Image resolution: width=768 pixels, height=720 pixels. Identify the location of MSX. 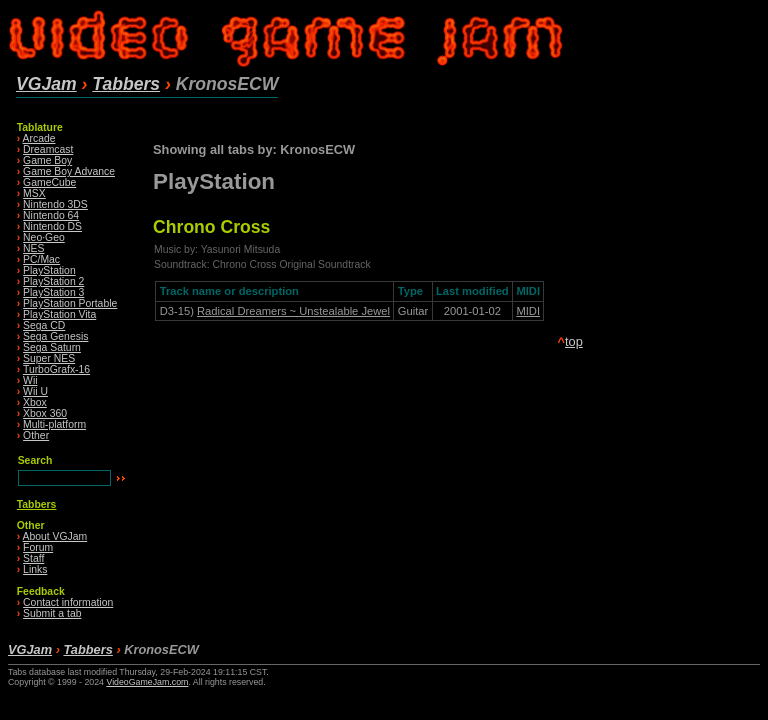
(34, 193).